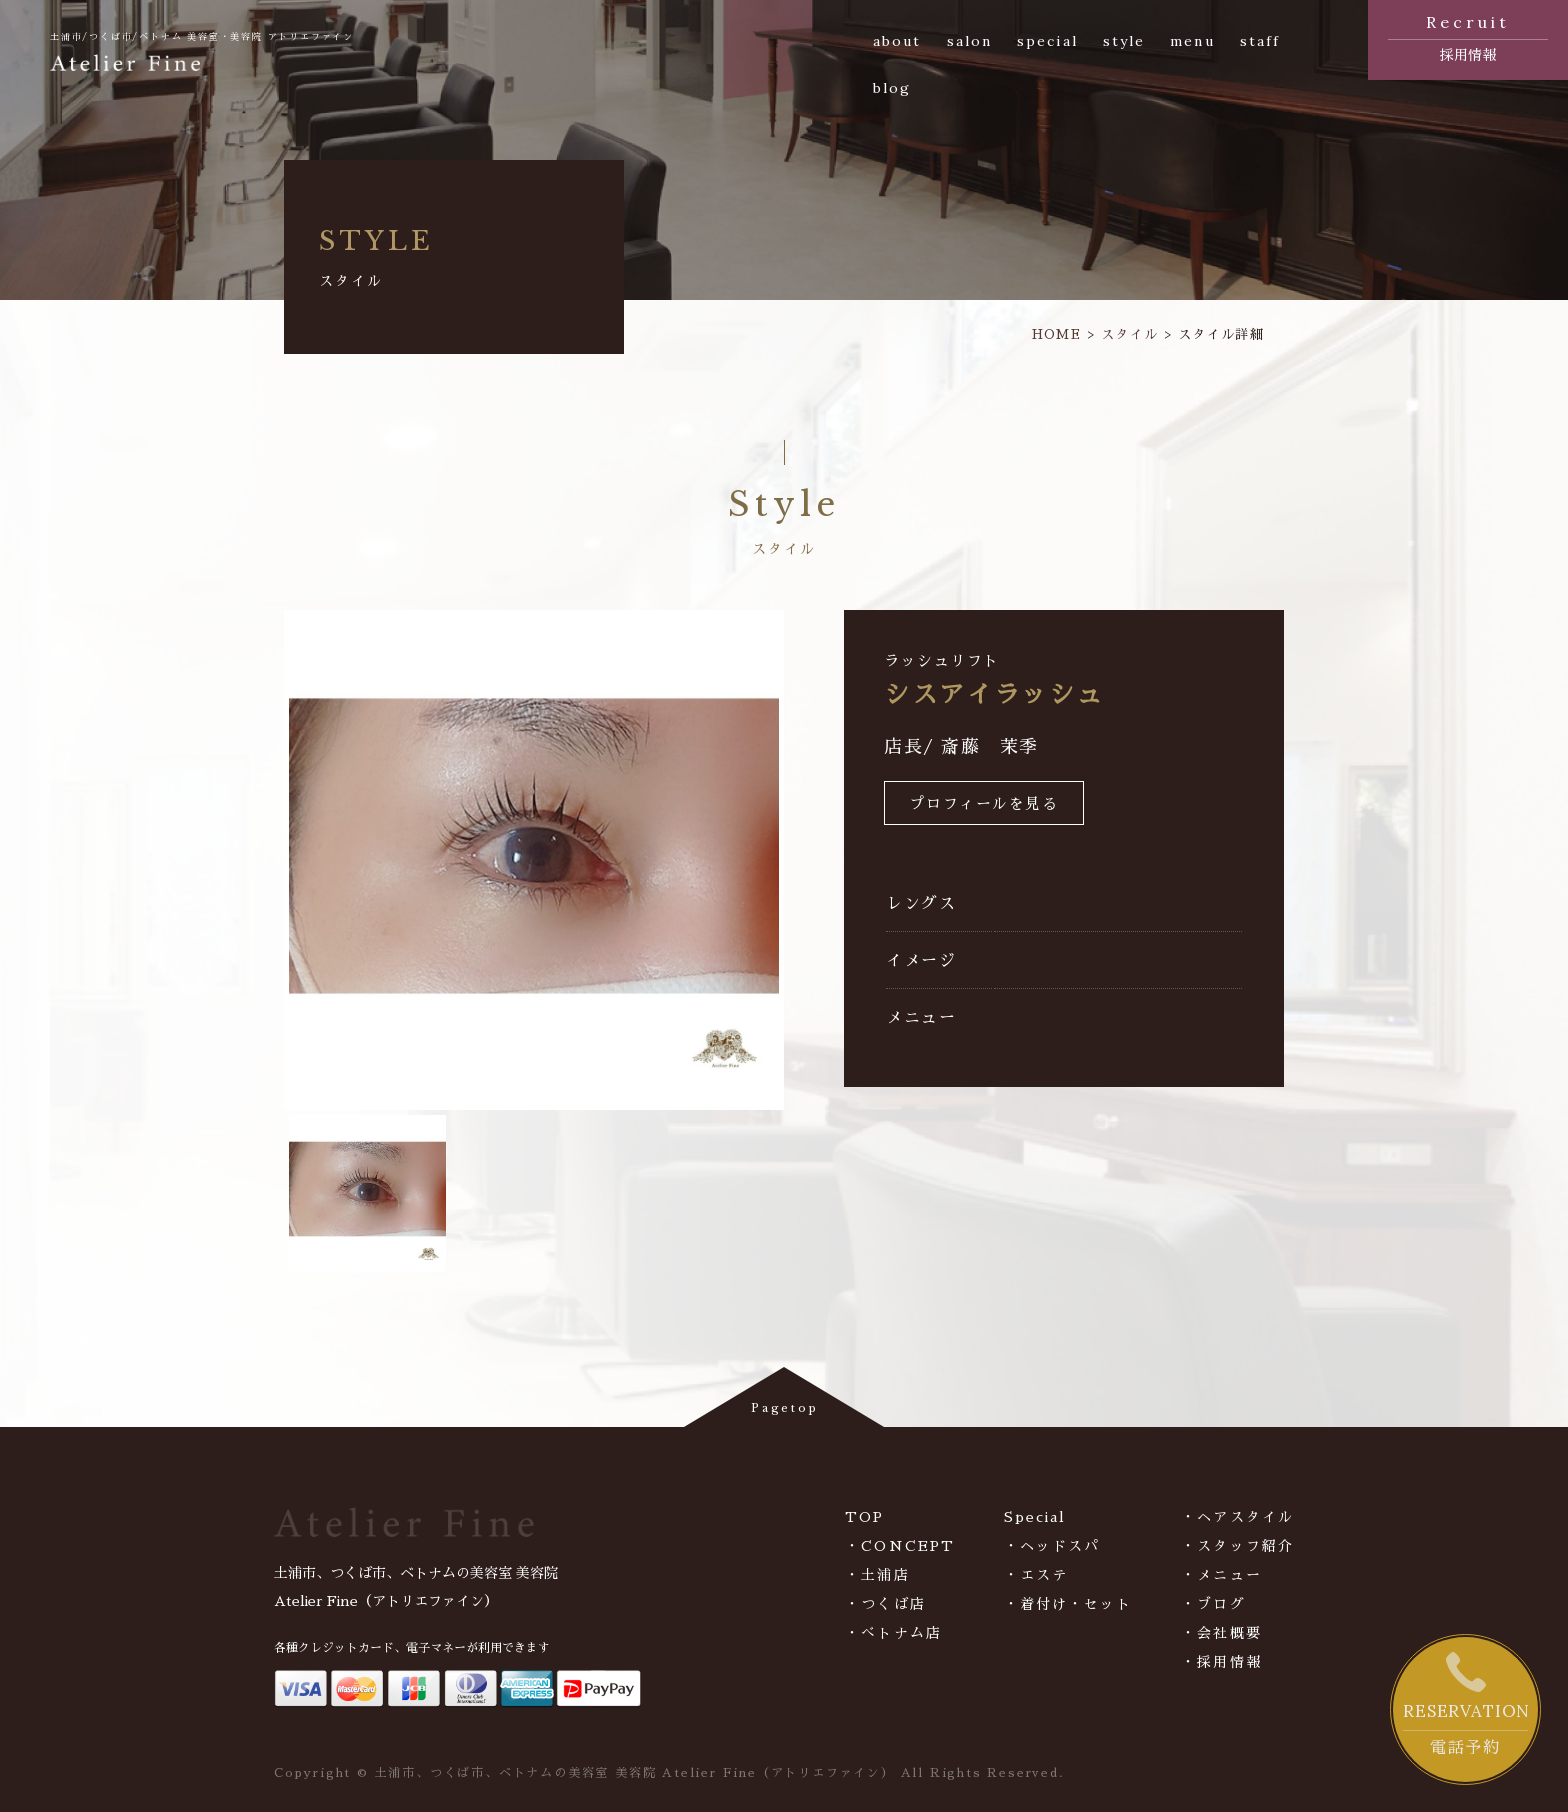 The width and height of the screenshot is (1568, 1812). I want to click on ・ブログ, so click(1213, 1604).